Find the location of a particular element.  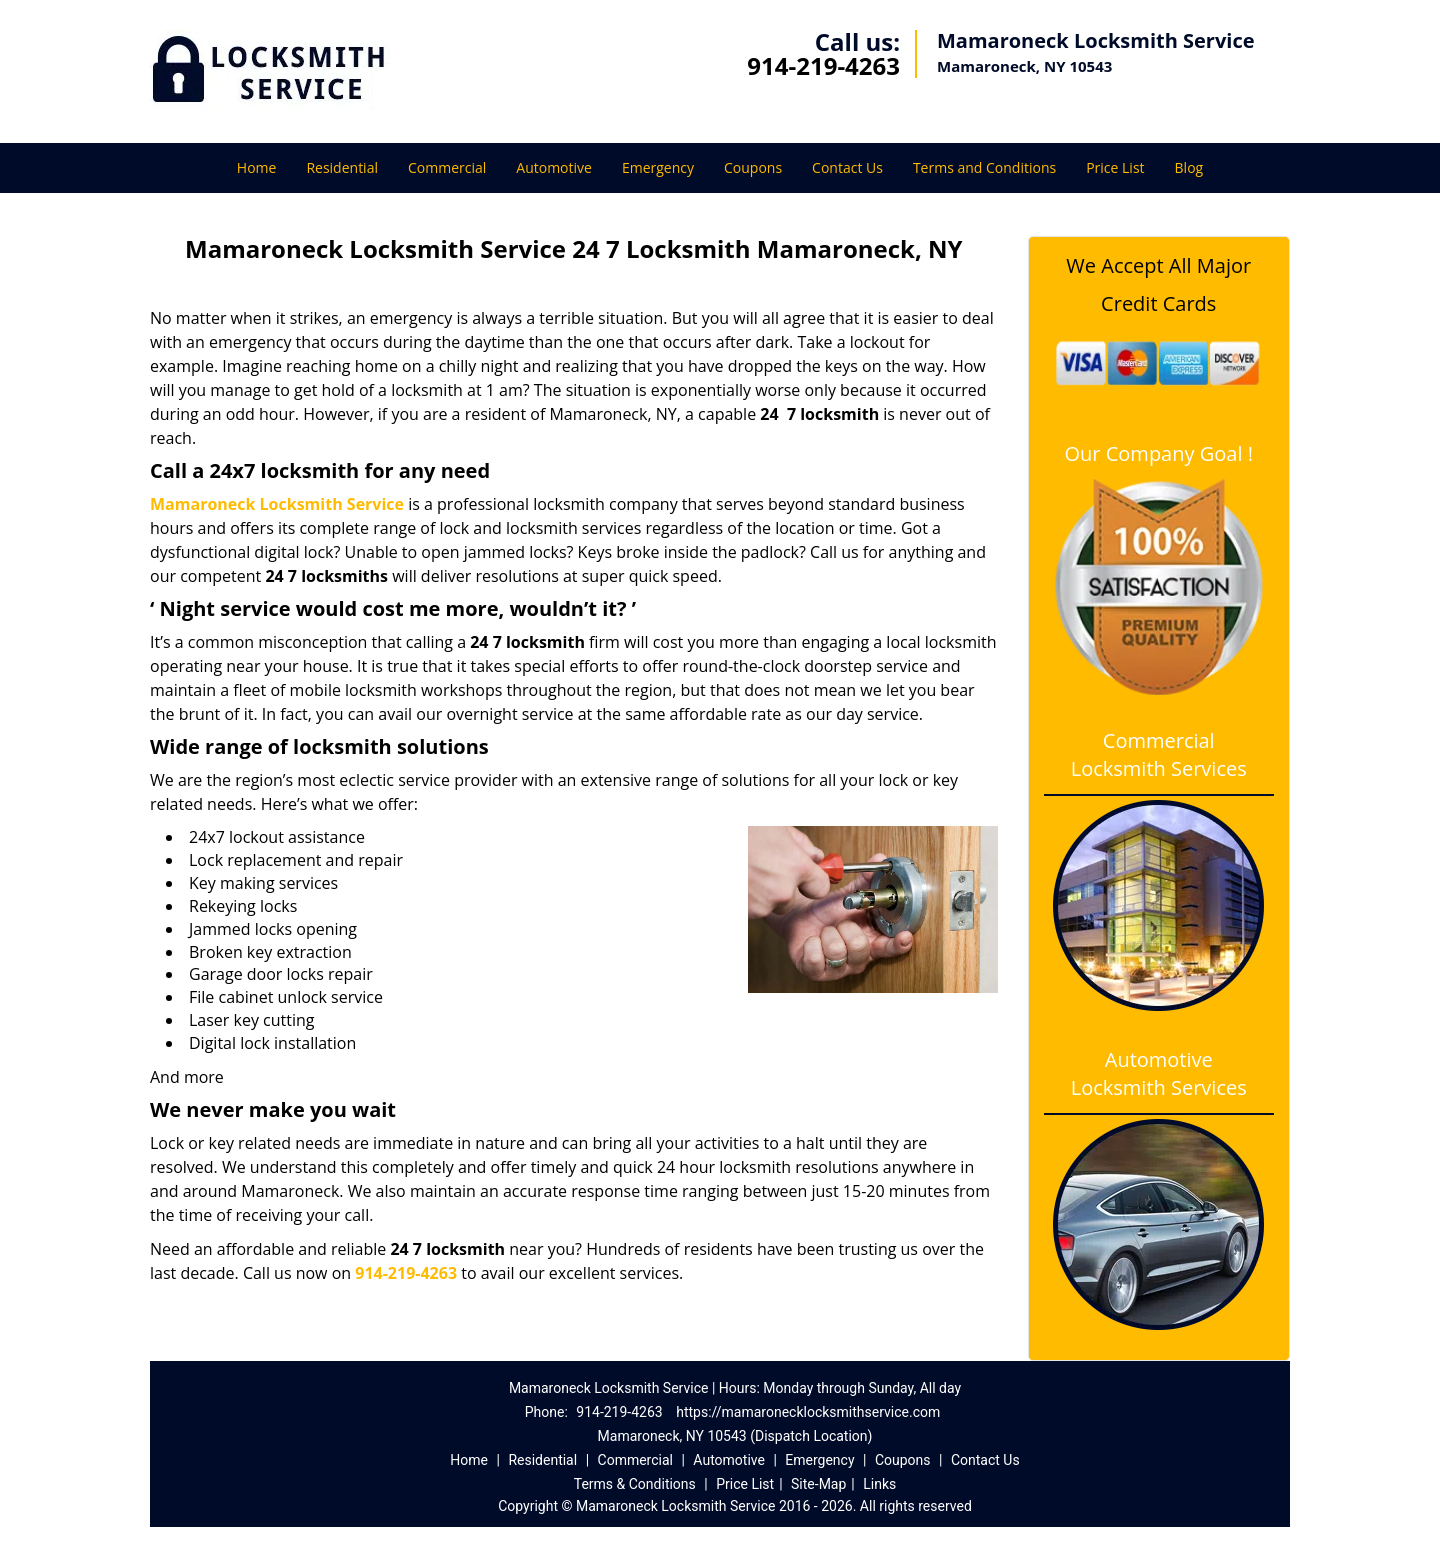

https://mamaronecklocksmithservice.com is located at coordinates (808, 1412).